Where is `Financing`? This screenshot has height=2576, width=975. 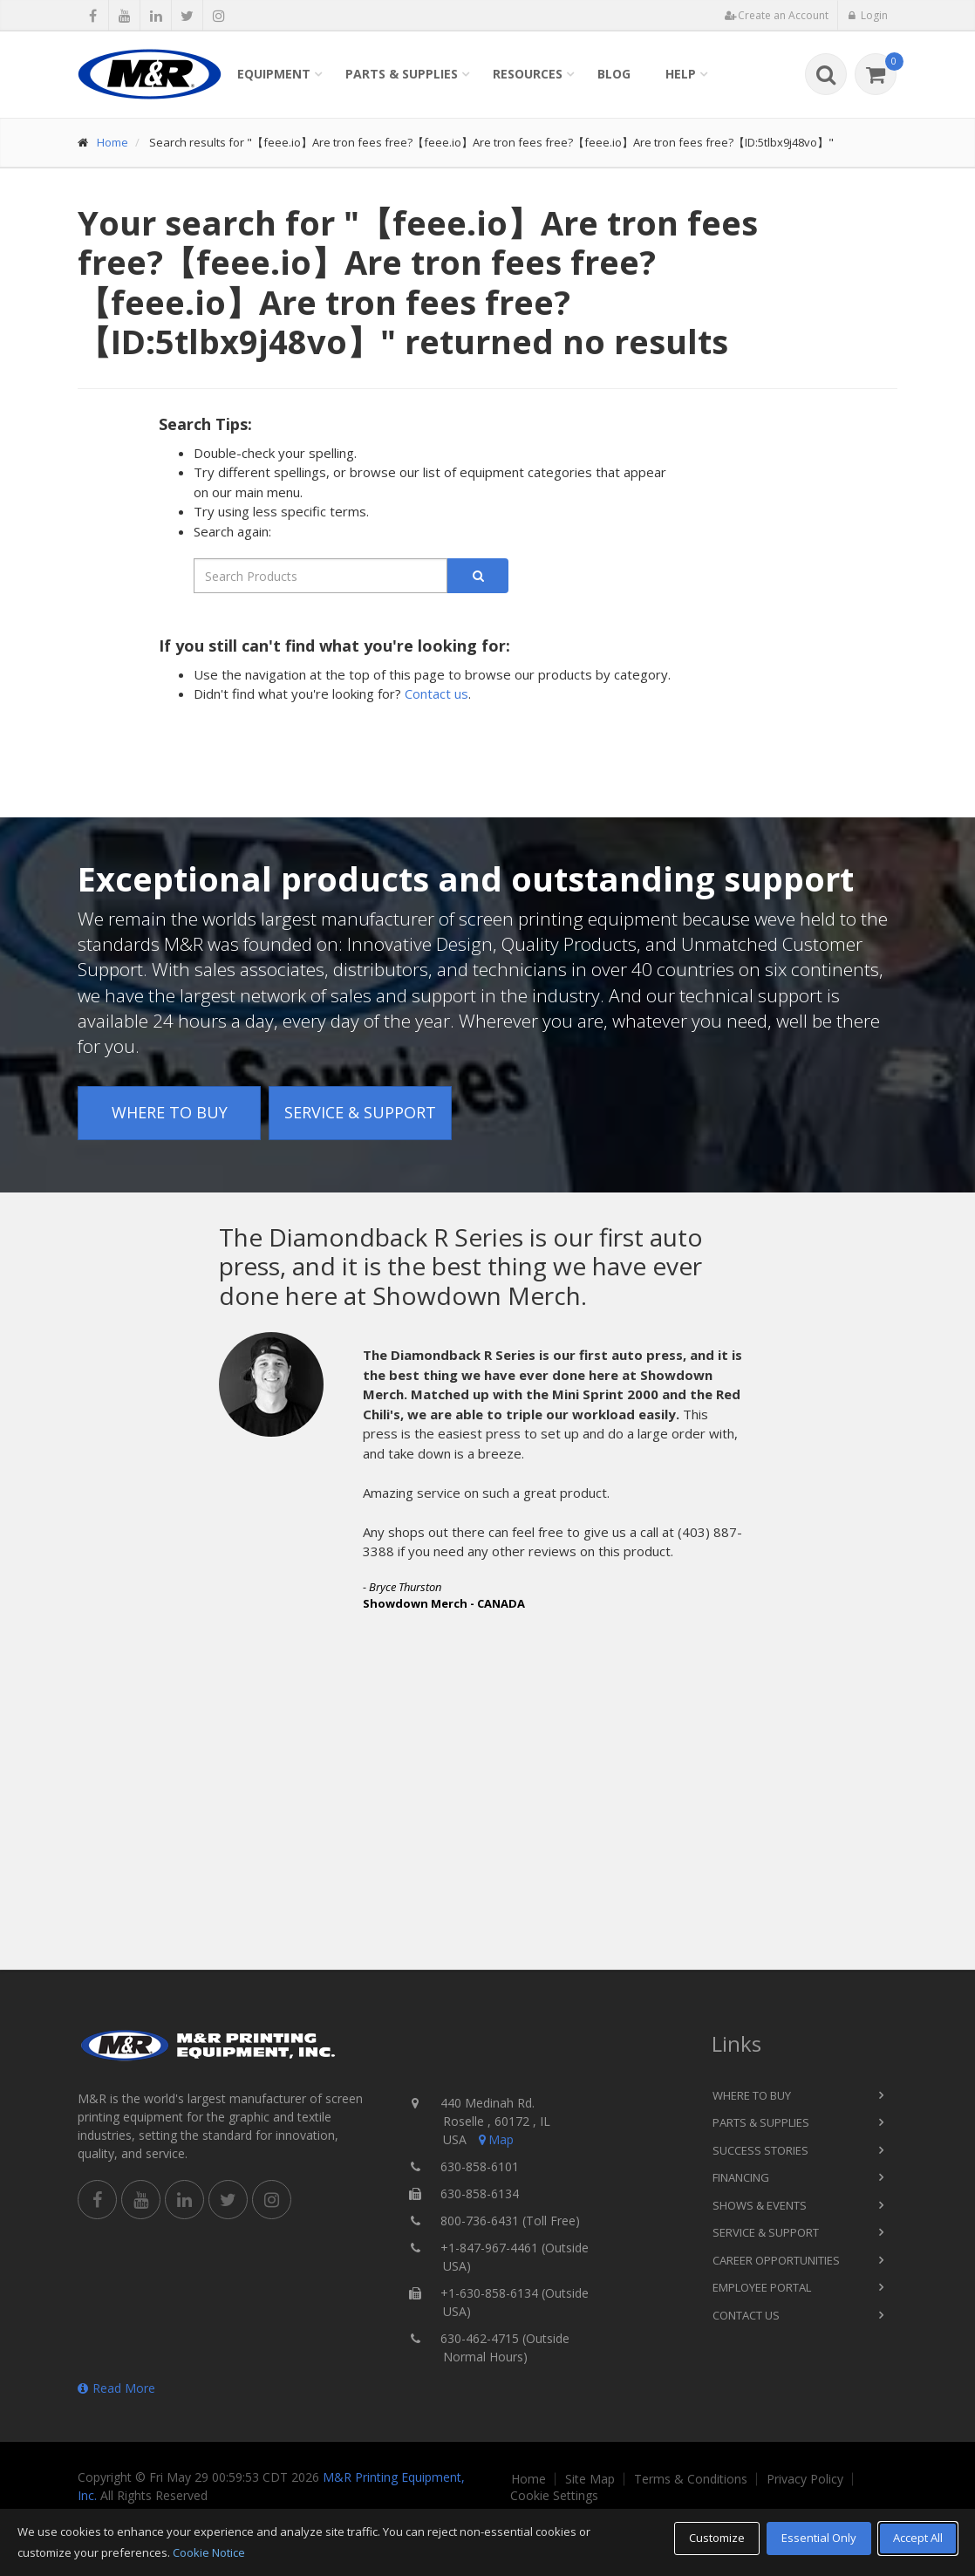 Financing is located at coordinates (740, 2177).